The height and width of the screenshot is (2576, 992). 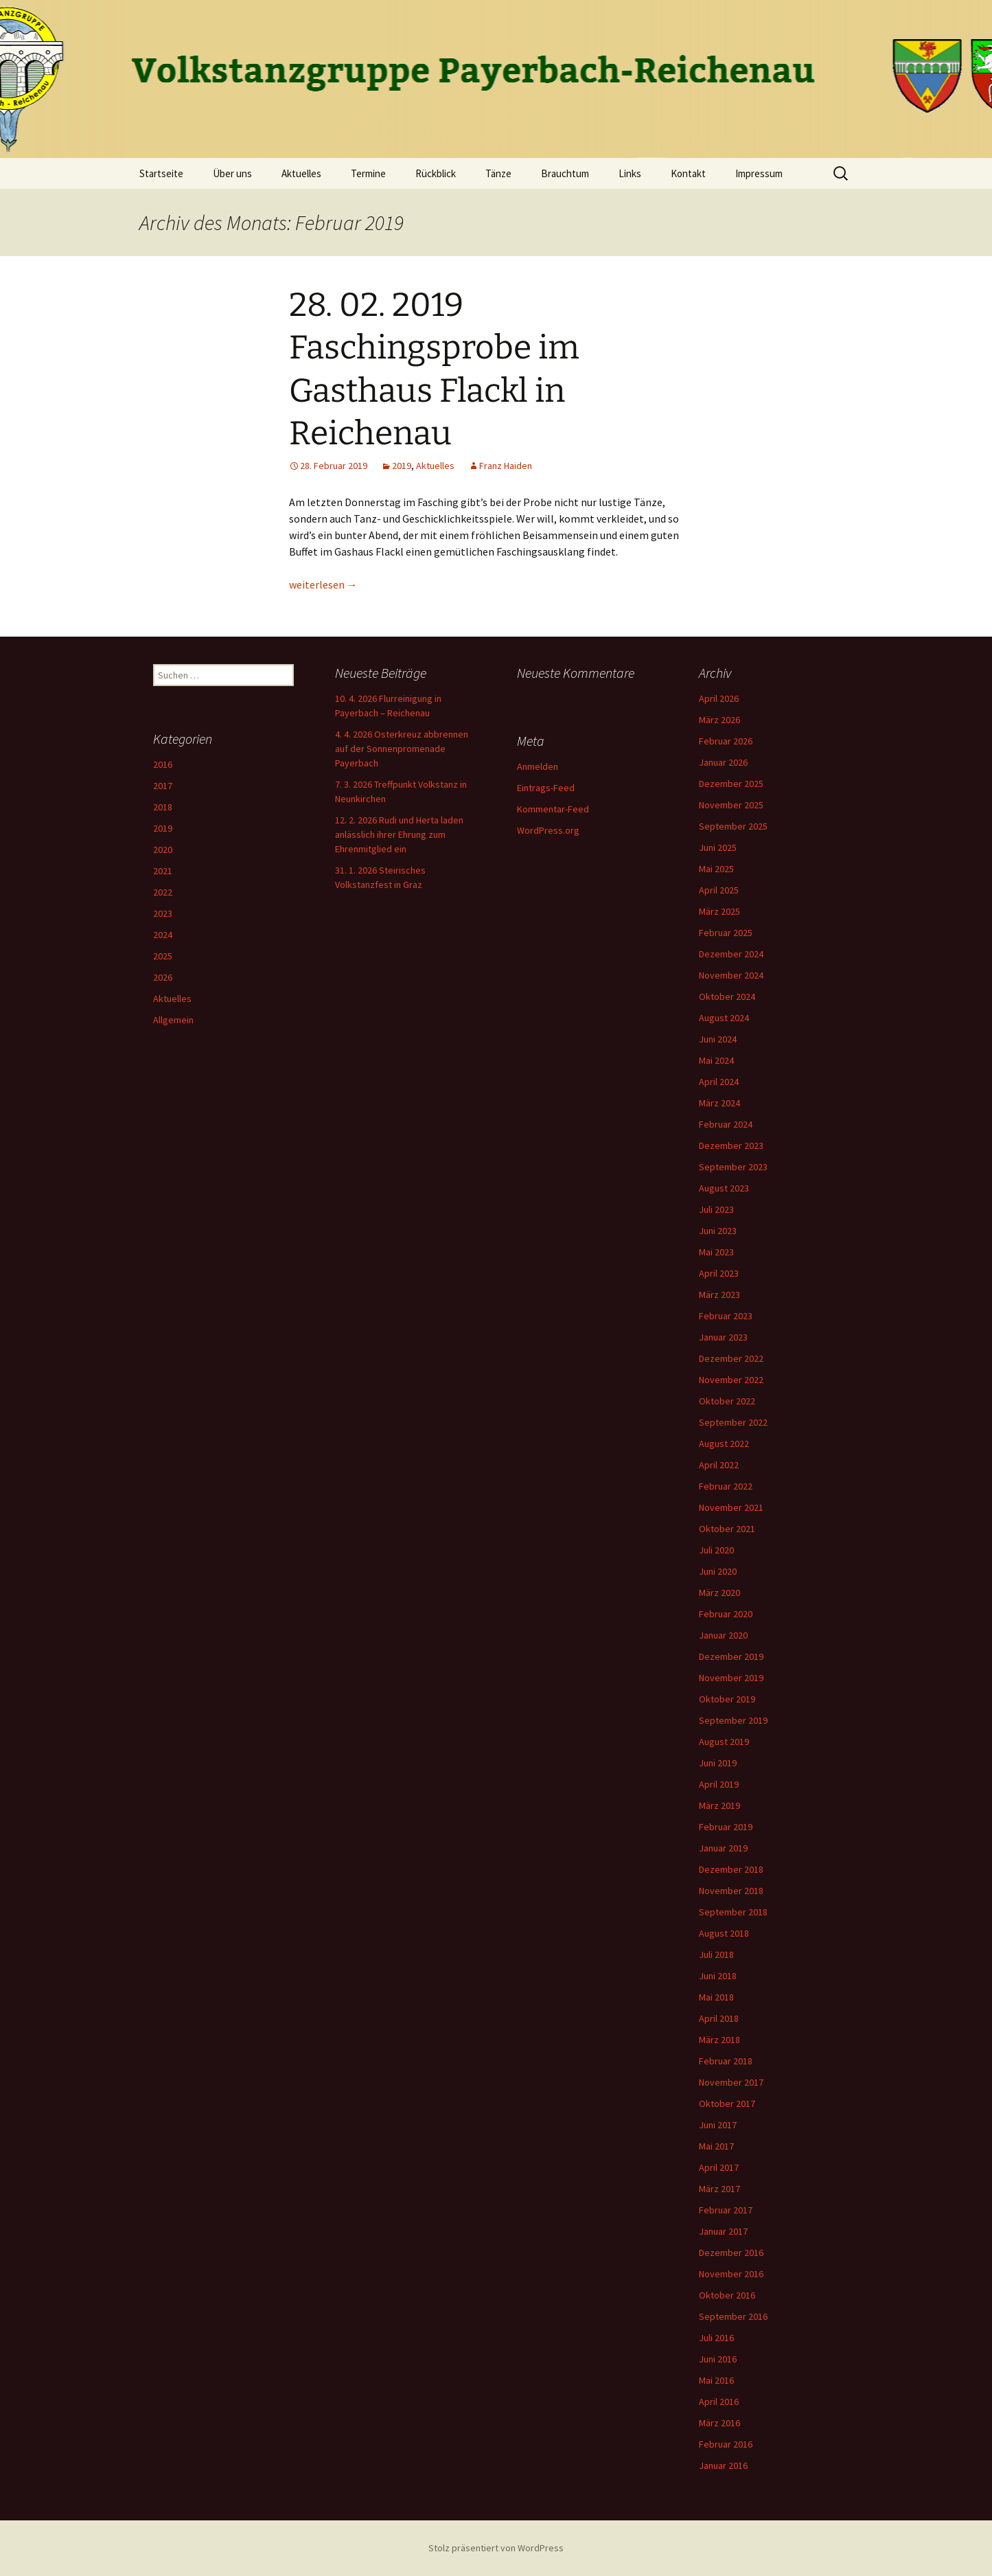 I want to click on Januar 2017, so click(x=723, y=2231).